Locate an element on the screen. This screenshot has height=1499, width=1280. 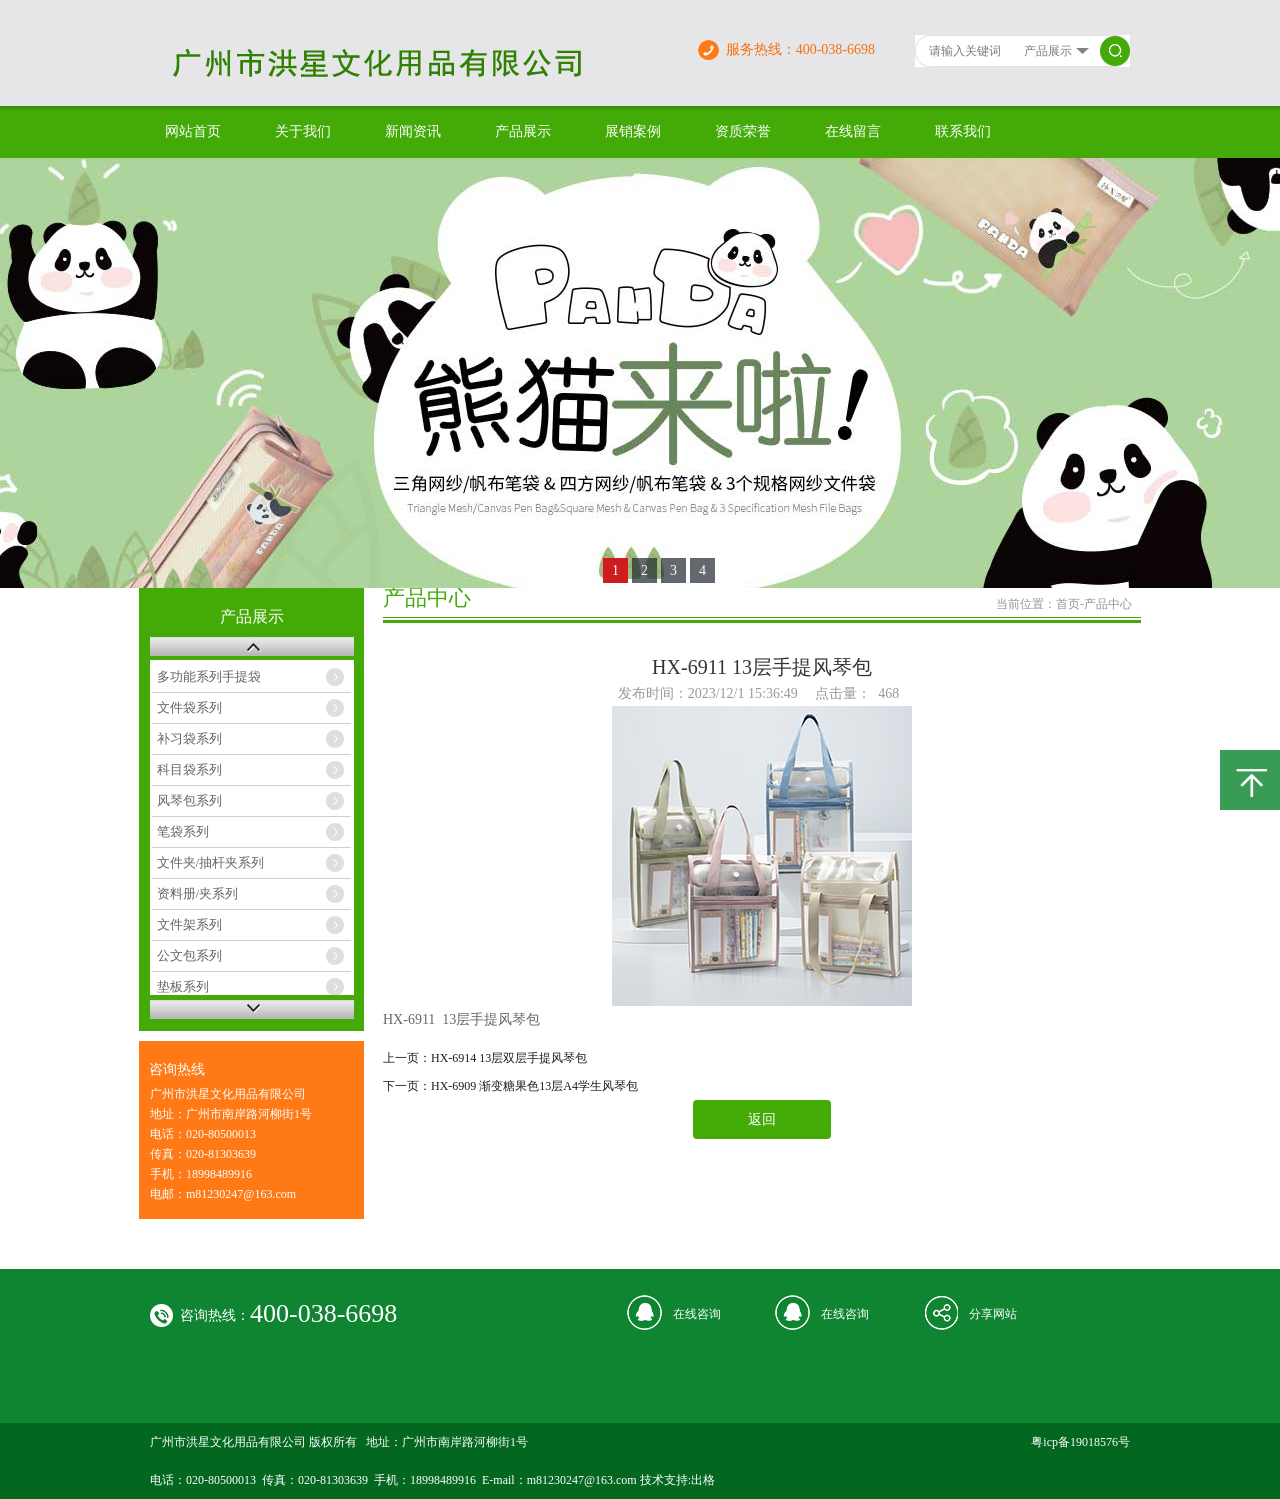
关于我们 is located at coordinates (303, 131).